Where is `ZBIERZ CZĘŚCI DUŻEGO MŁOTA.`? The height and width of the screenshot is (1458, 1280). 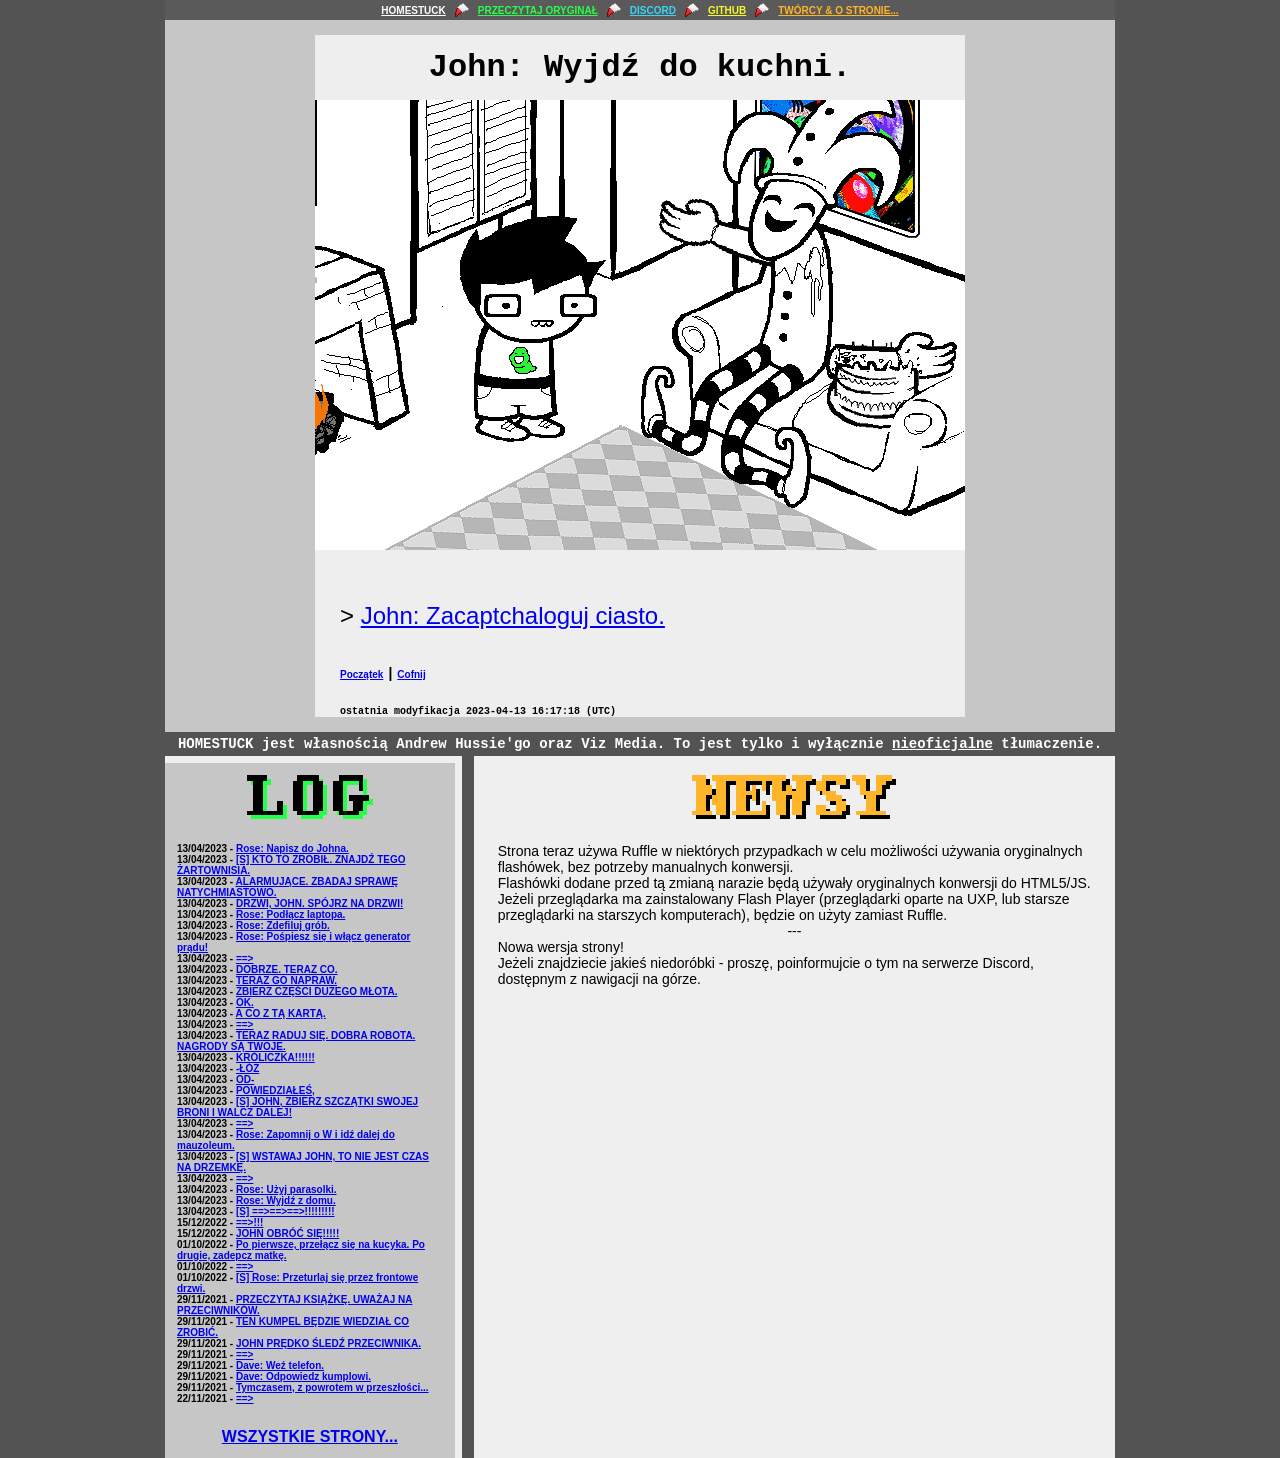 ZBIERZ CZĘŚCI DUŻEGO MŁOTA. is located at coordinates (316, 991).